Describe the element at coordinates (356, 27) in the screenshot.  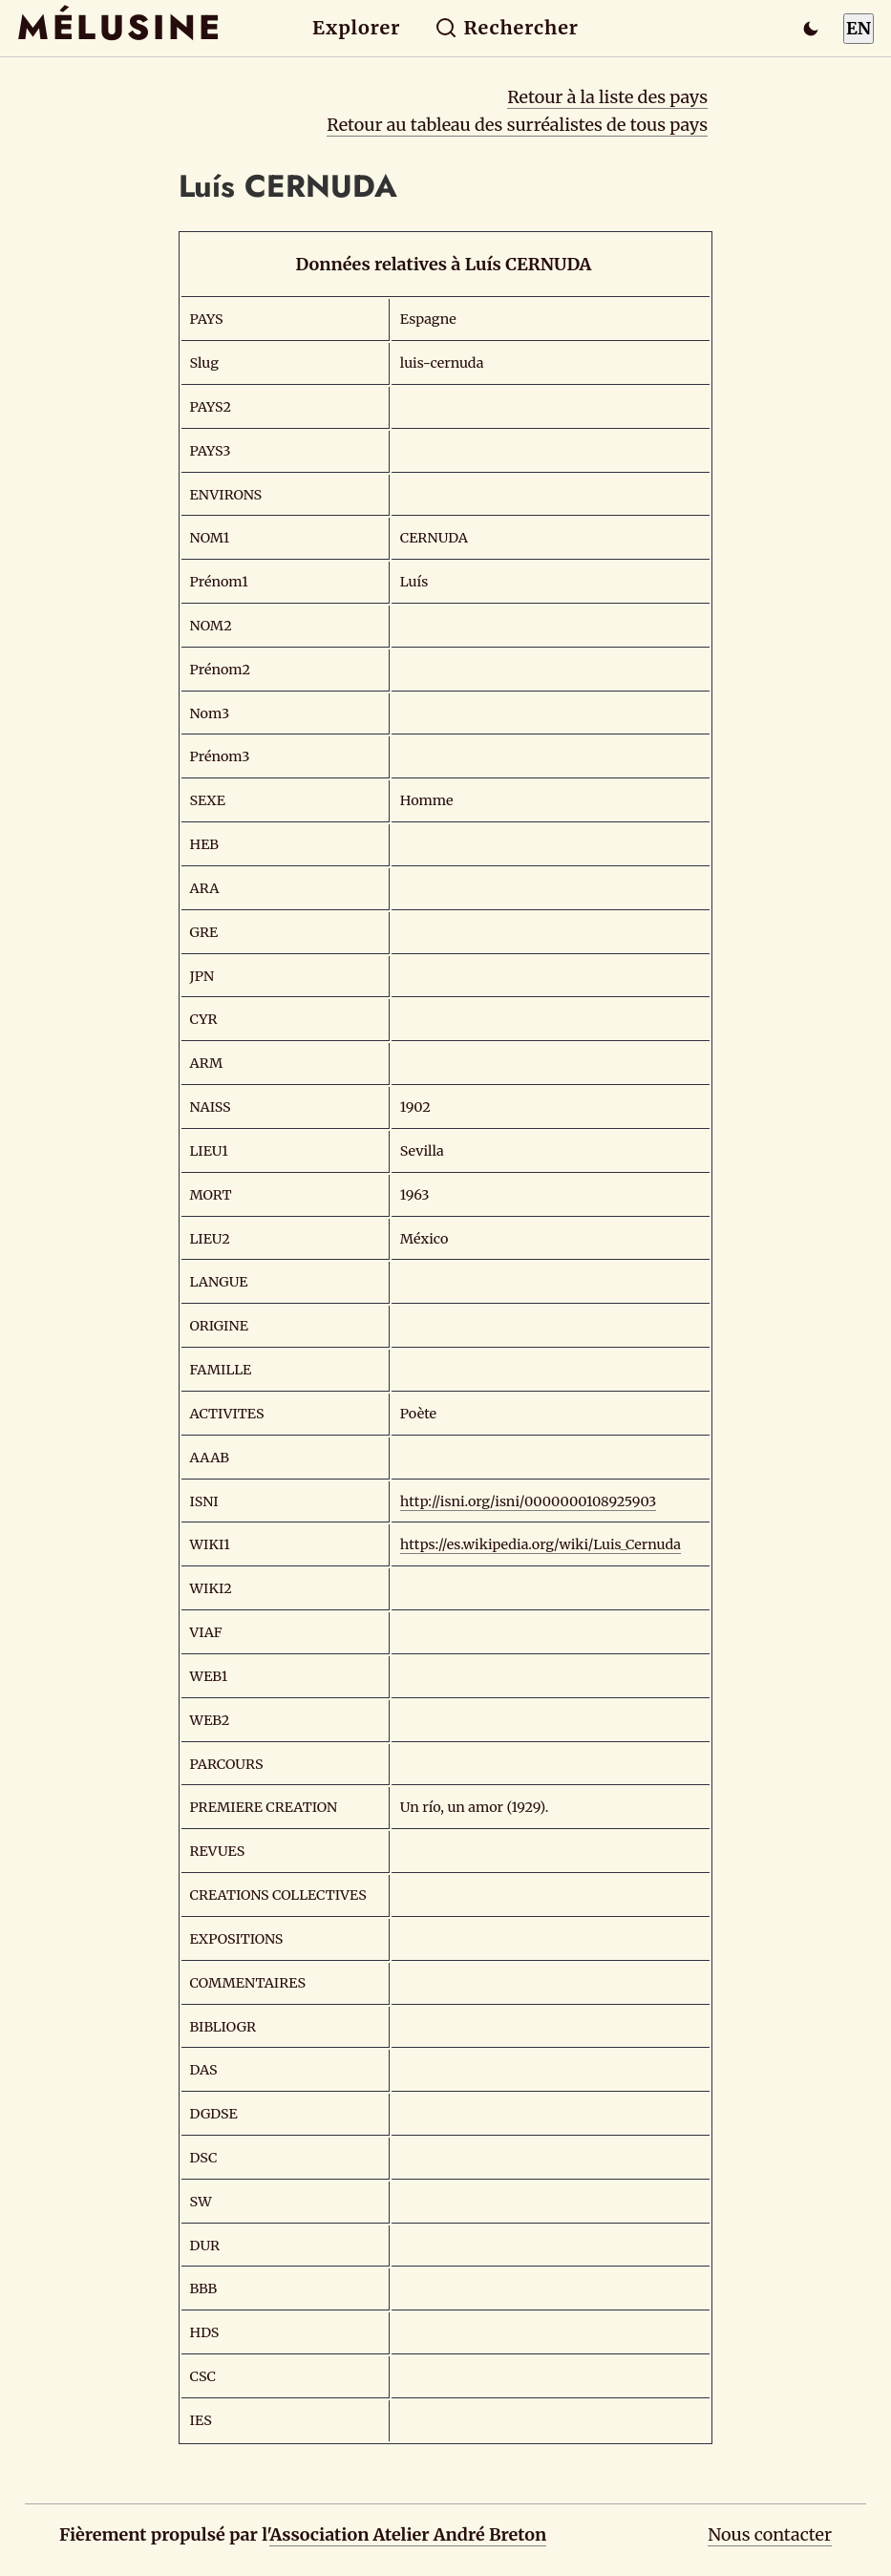
I see `Explorer` at that location.